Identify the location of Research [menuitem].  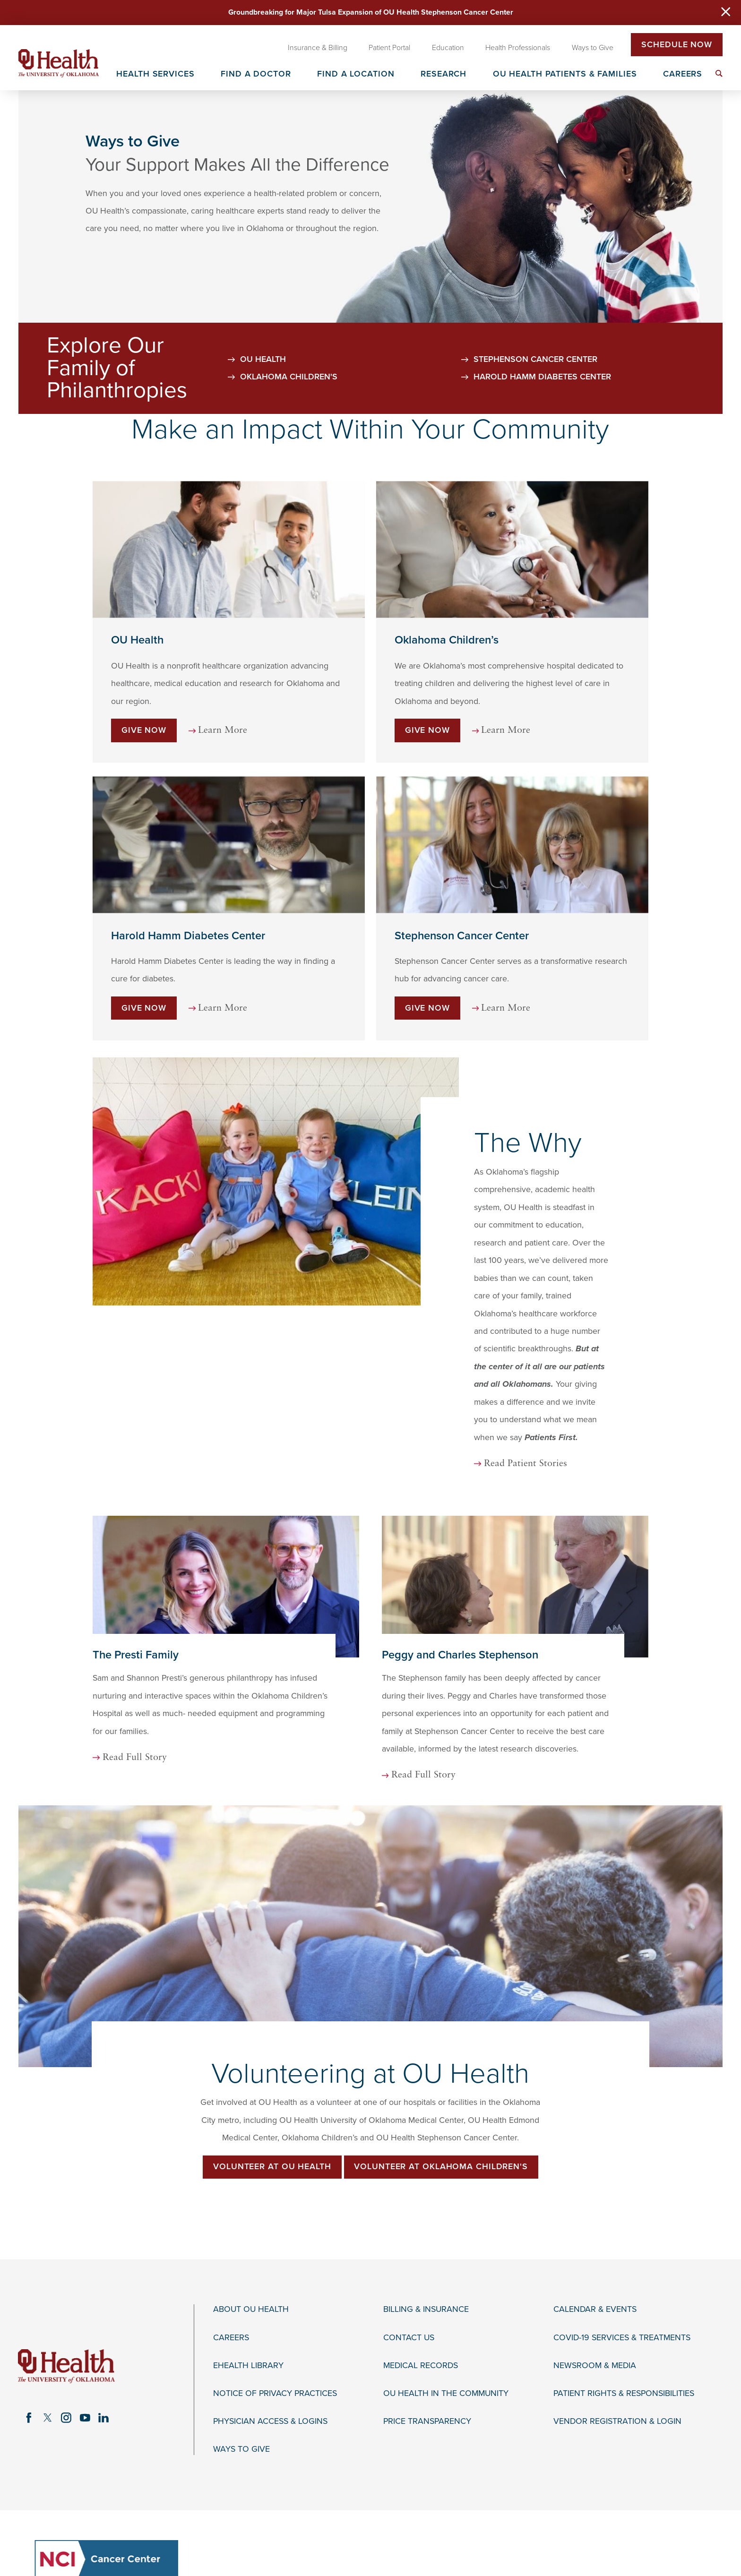
(443, 74).